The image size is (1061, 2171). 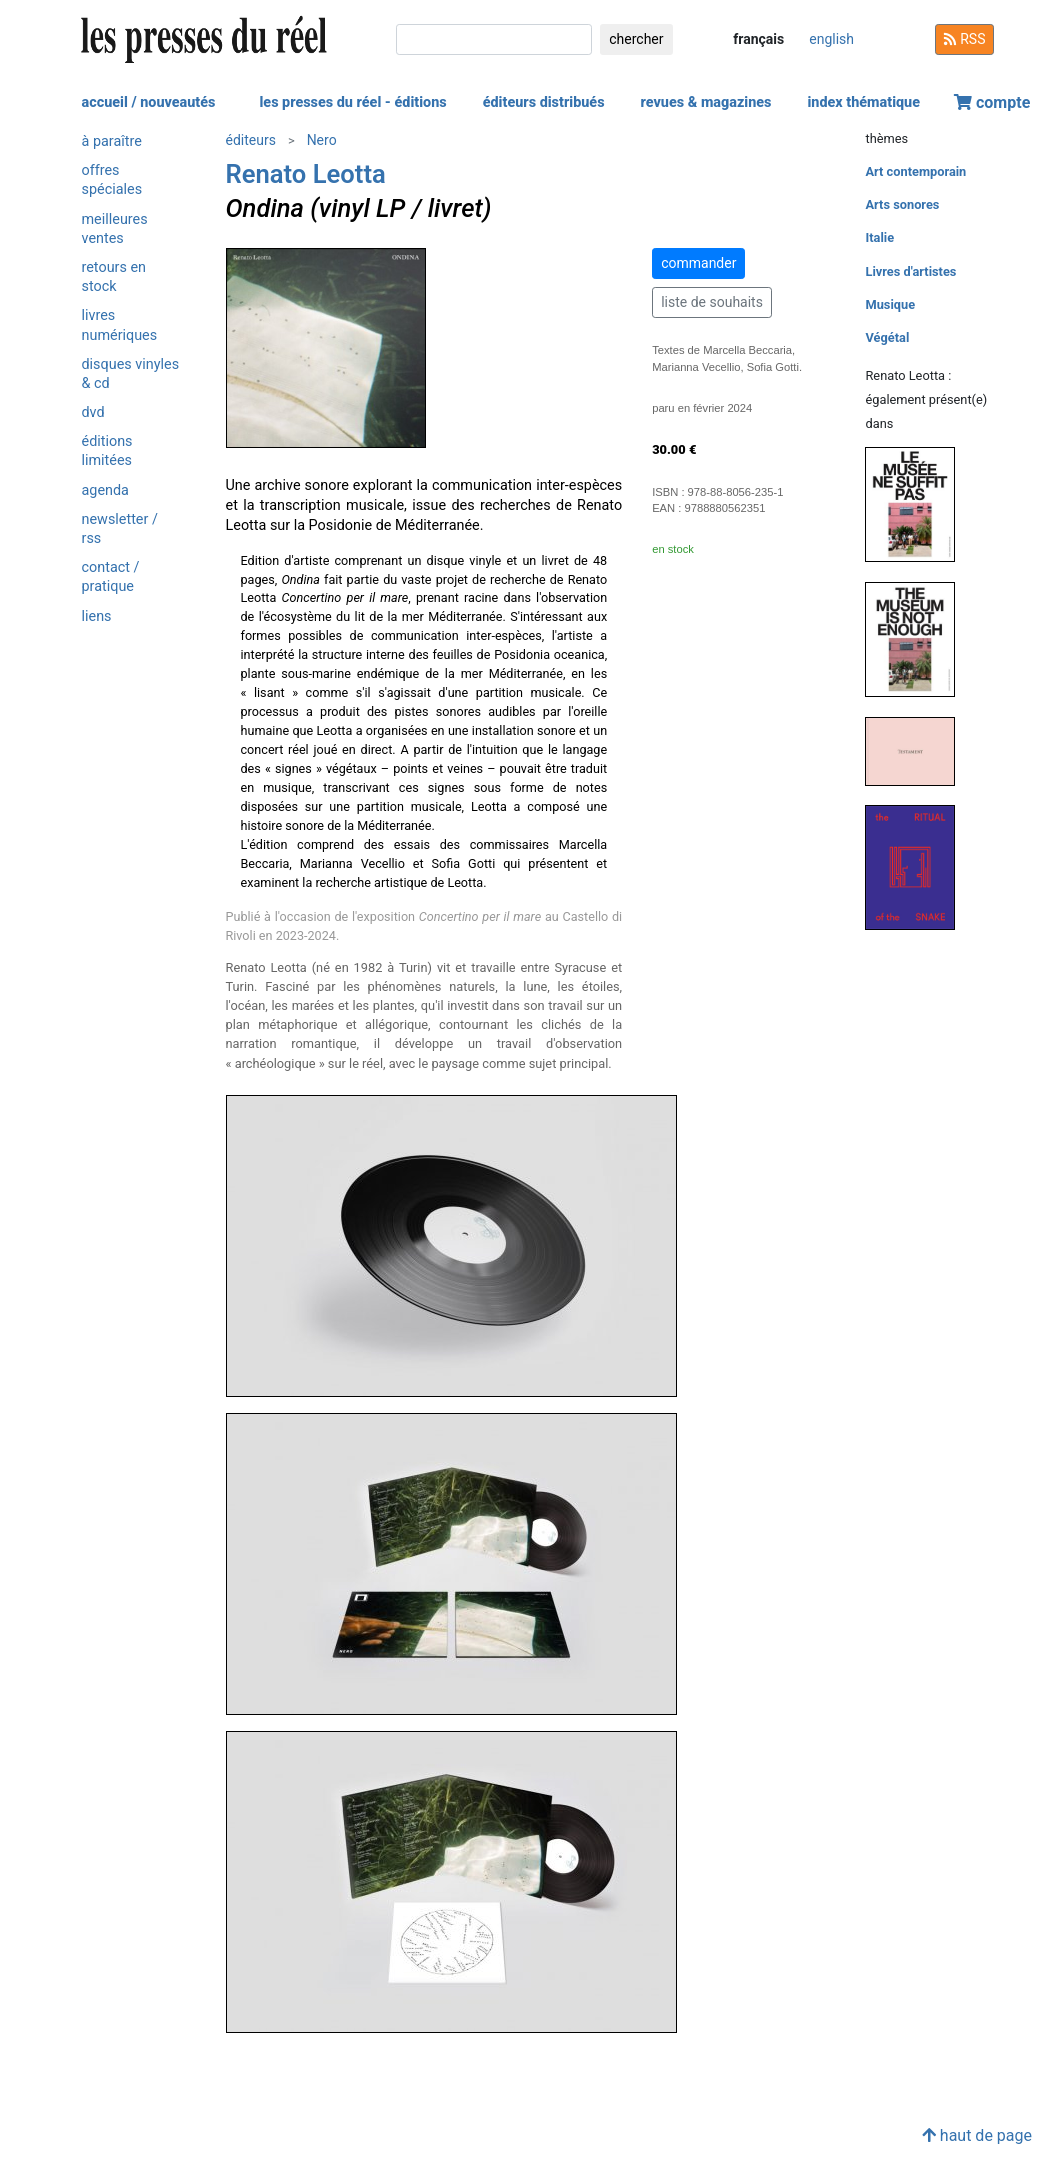 What do you see at coordinates (251, 140) in the screenshot?
I see `éditeurs` at bounding box center [251, 140].